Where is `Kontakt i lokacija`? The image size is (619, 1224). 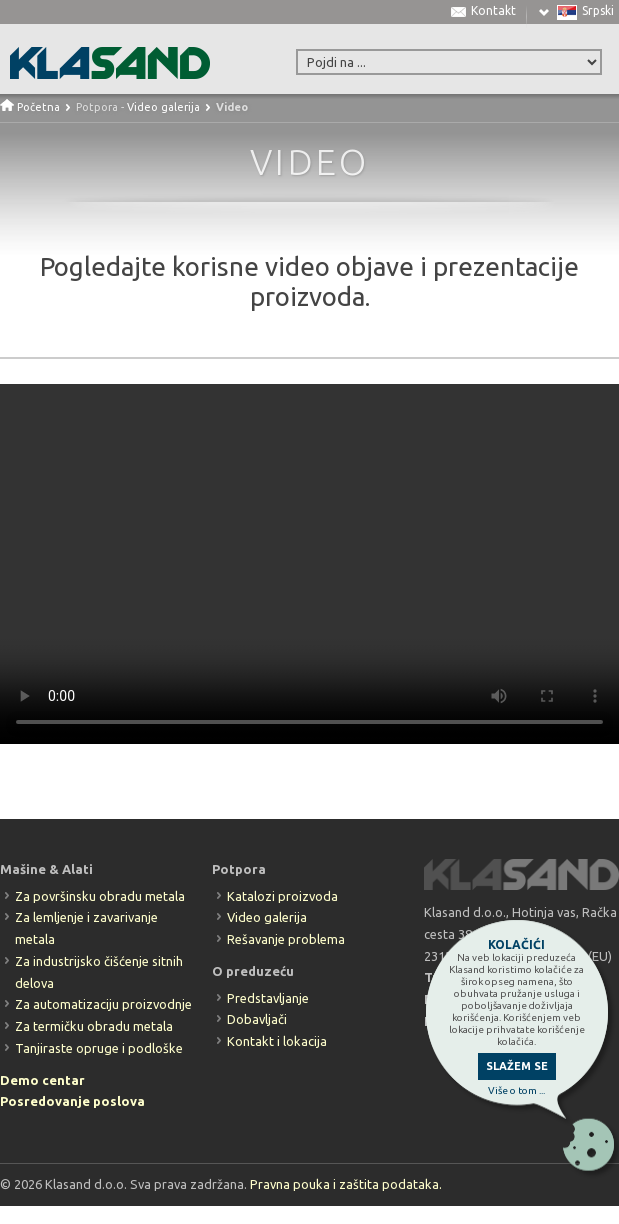 Kontakt i lokacija is located at coordinates (277, 1041).